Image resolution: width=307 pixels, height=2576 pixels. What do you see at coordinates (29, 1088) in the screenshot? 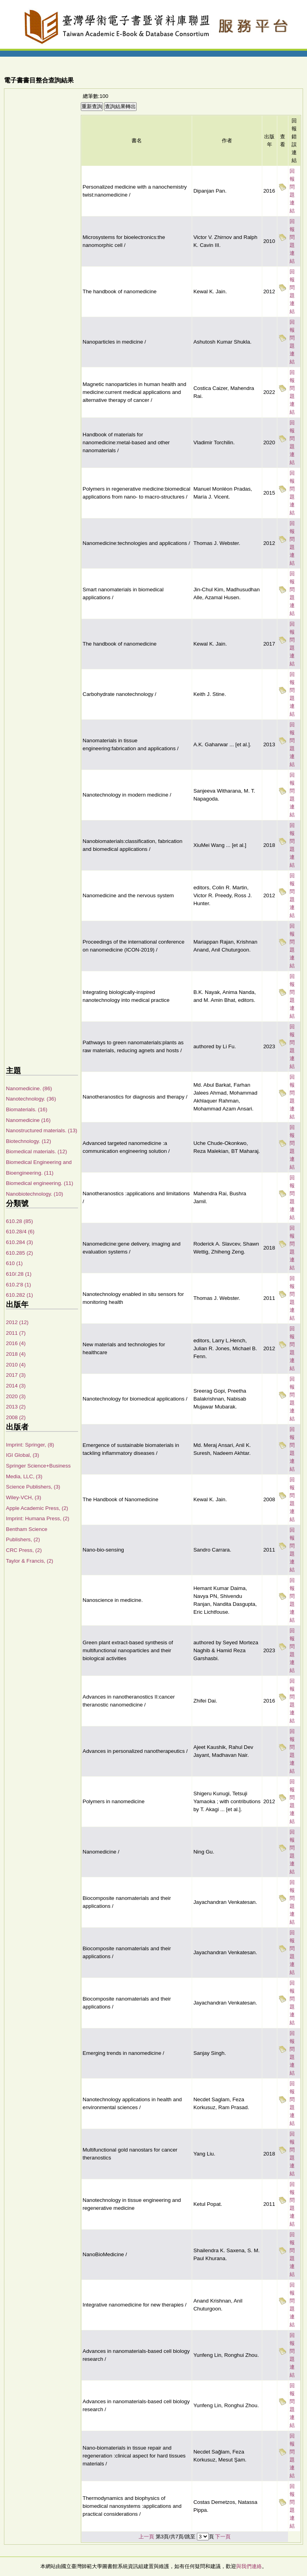
I see `Nanomedicine. (86)` at bounding box center [29, 1088].